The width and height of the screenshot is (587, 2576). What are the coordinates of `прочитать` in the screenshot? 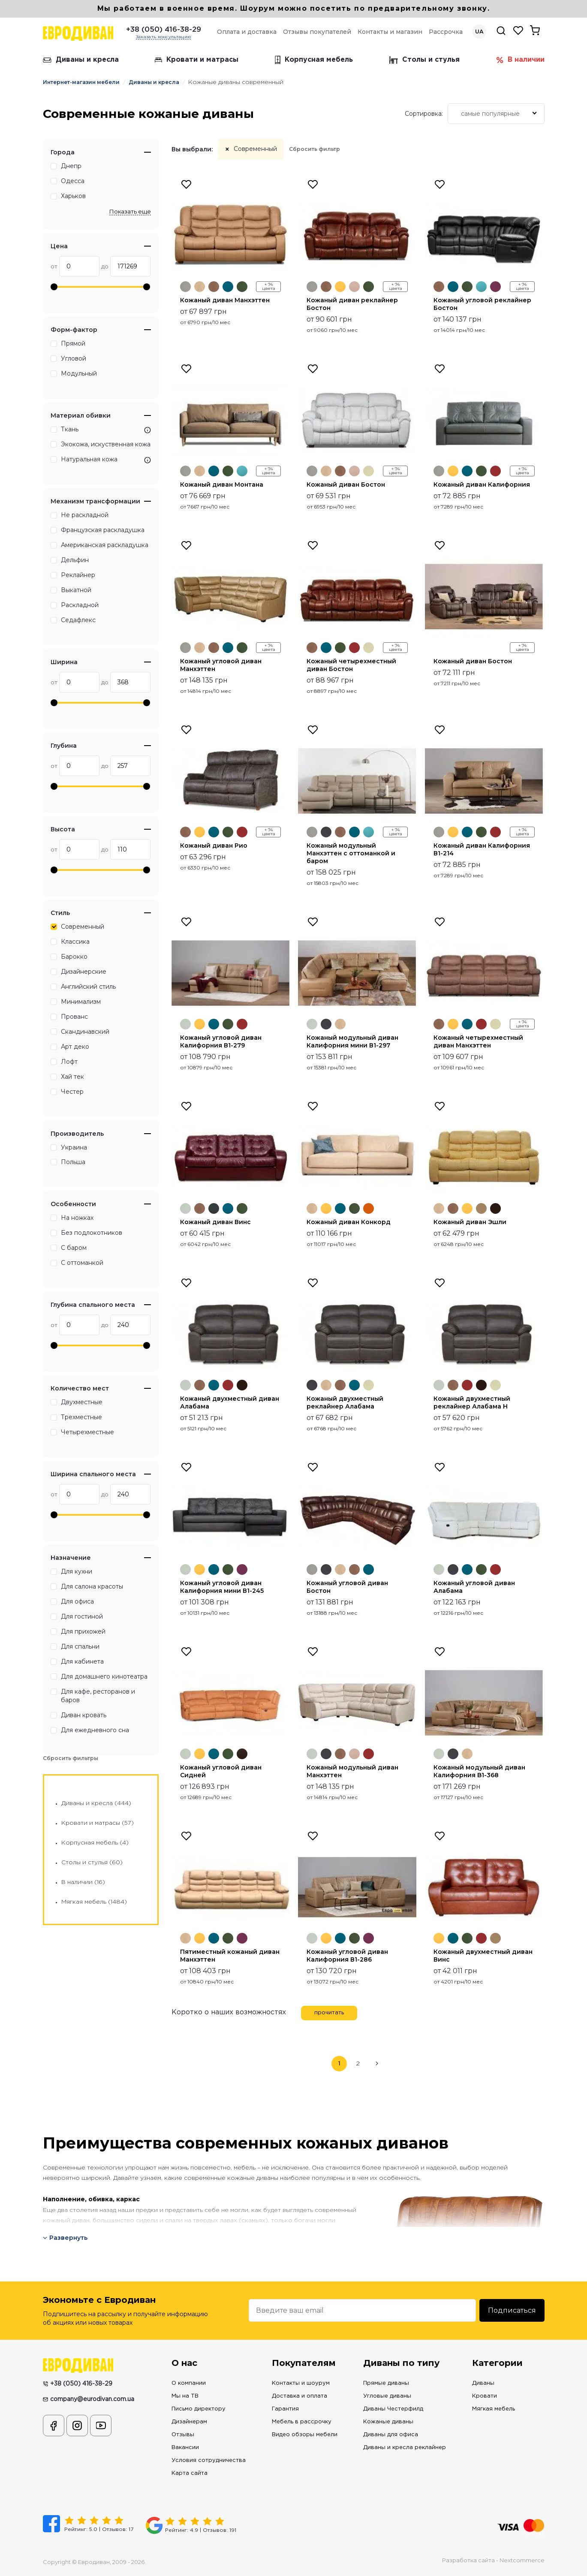 It's located at (329, 2012).